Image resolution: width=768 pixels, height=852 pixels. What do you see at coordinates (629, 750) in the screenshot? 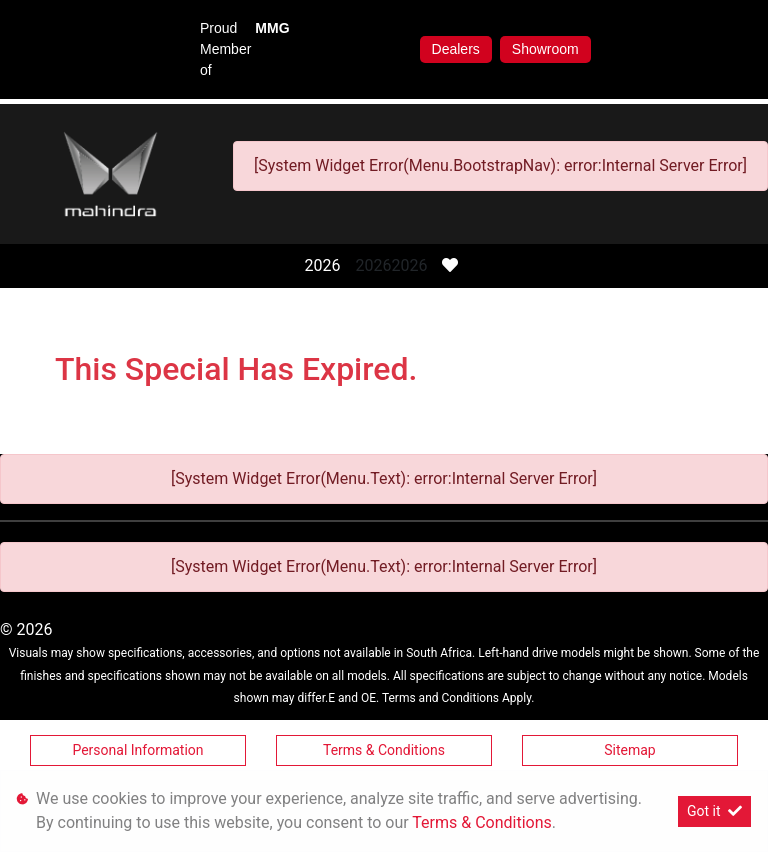
I see `Sitemap` at bounding box center [629, 750].